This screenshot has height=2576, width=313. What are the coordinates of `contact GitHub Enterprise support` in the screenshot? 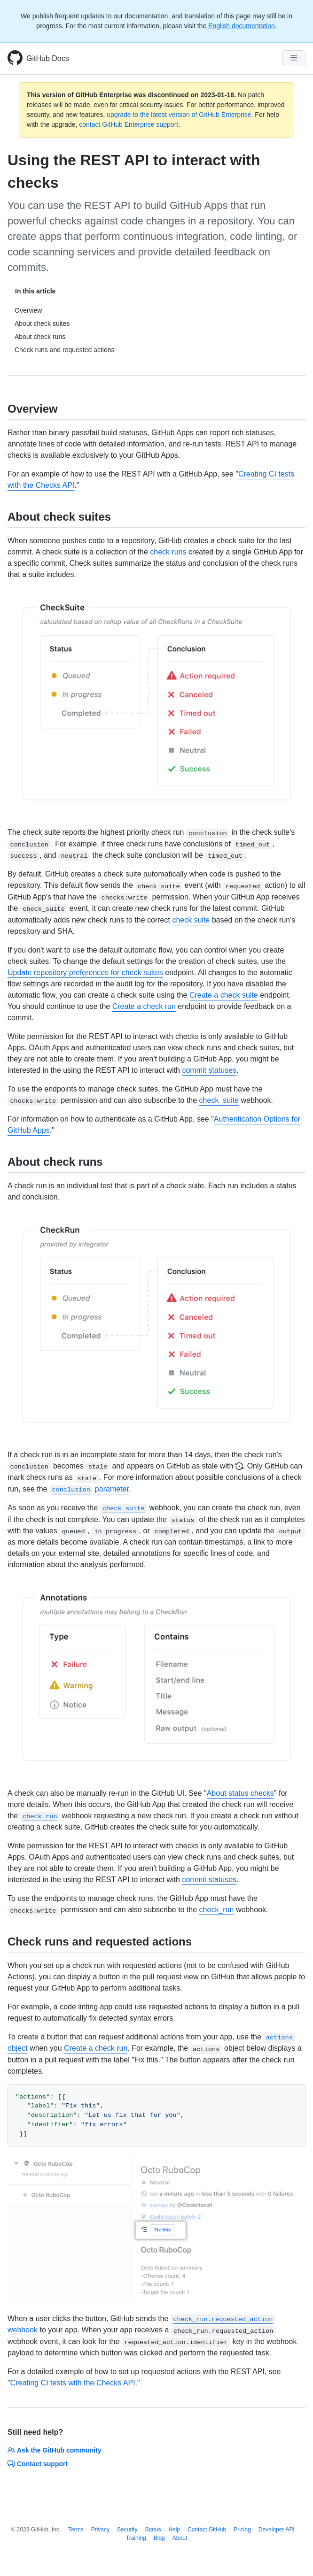 It's located at (128, 124).